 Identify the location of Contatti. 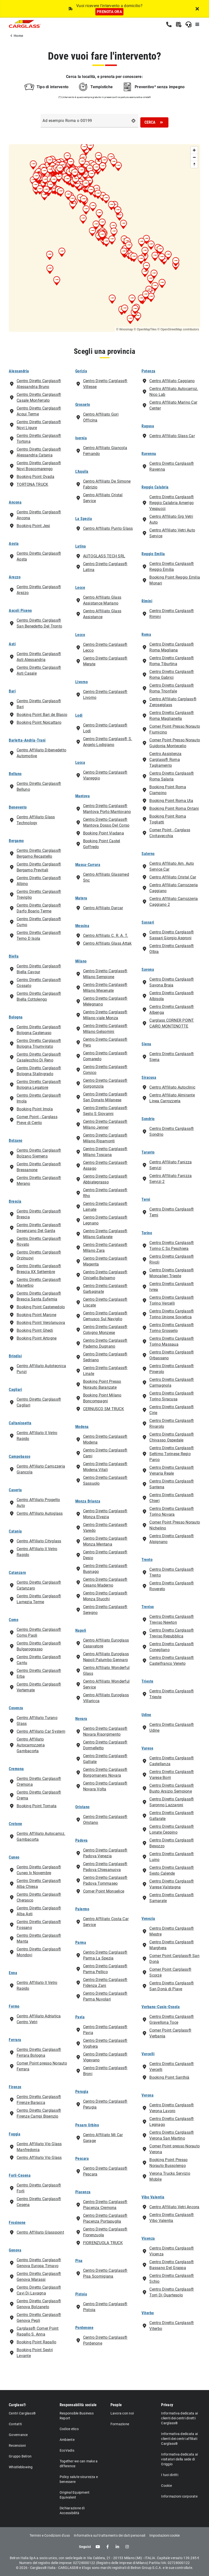
(15, 2424).